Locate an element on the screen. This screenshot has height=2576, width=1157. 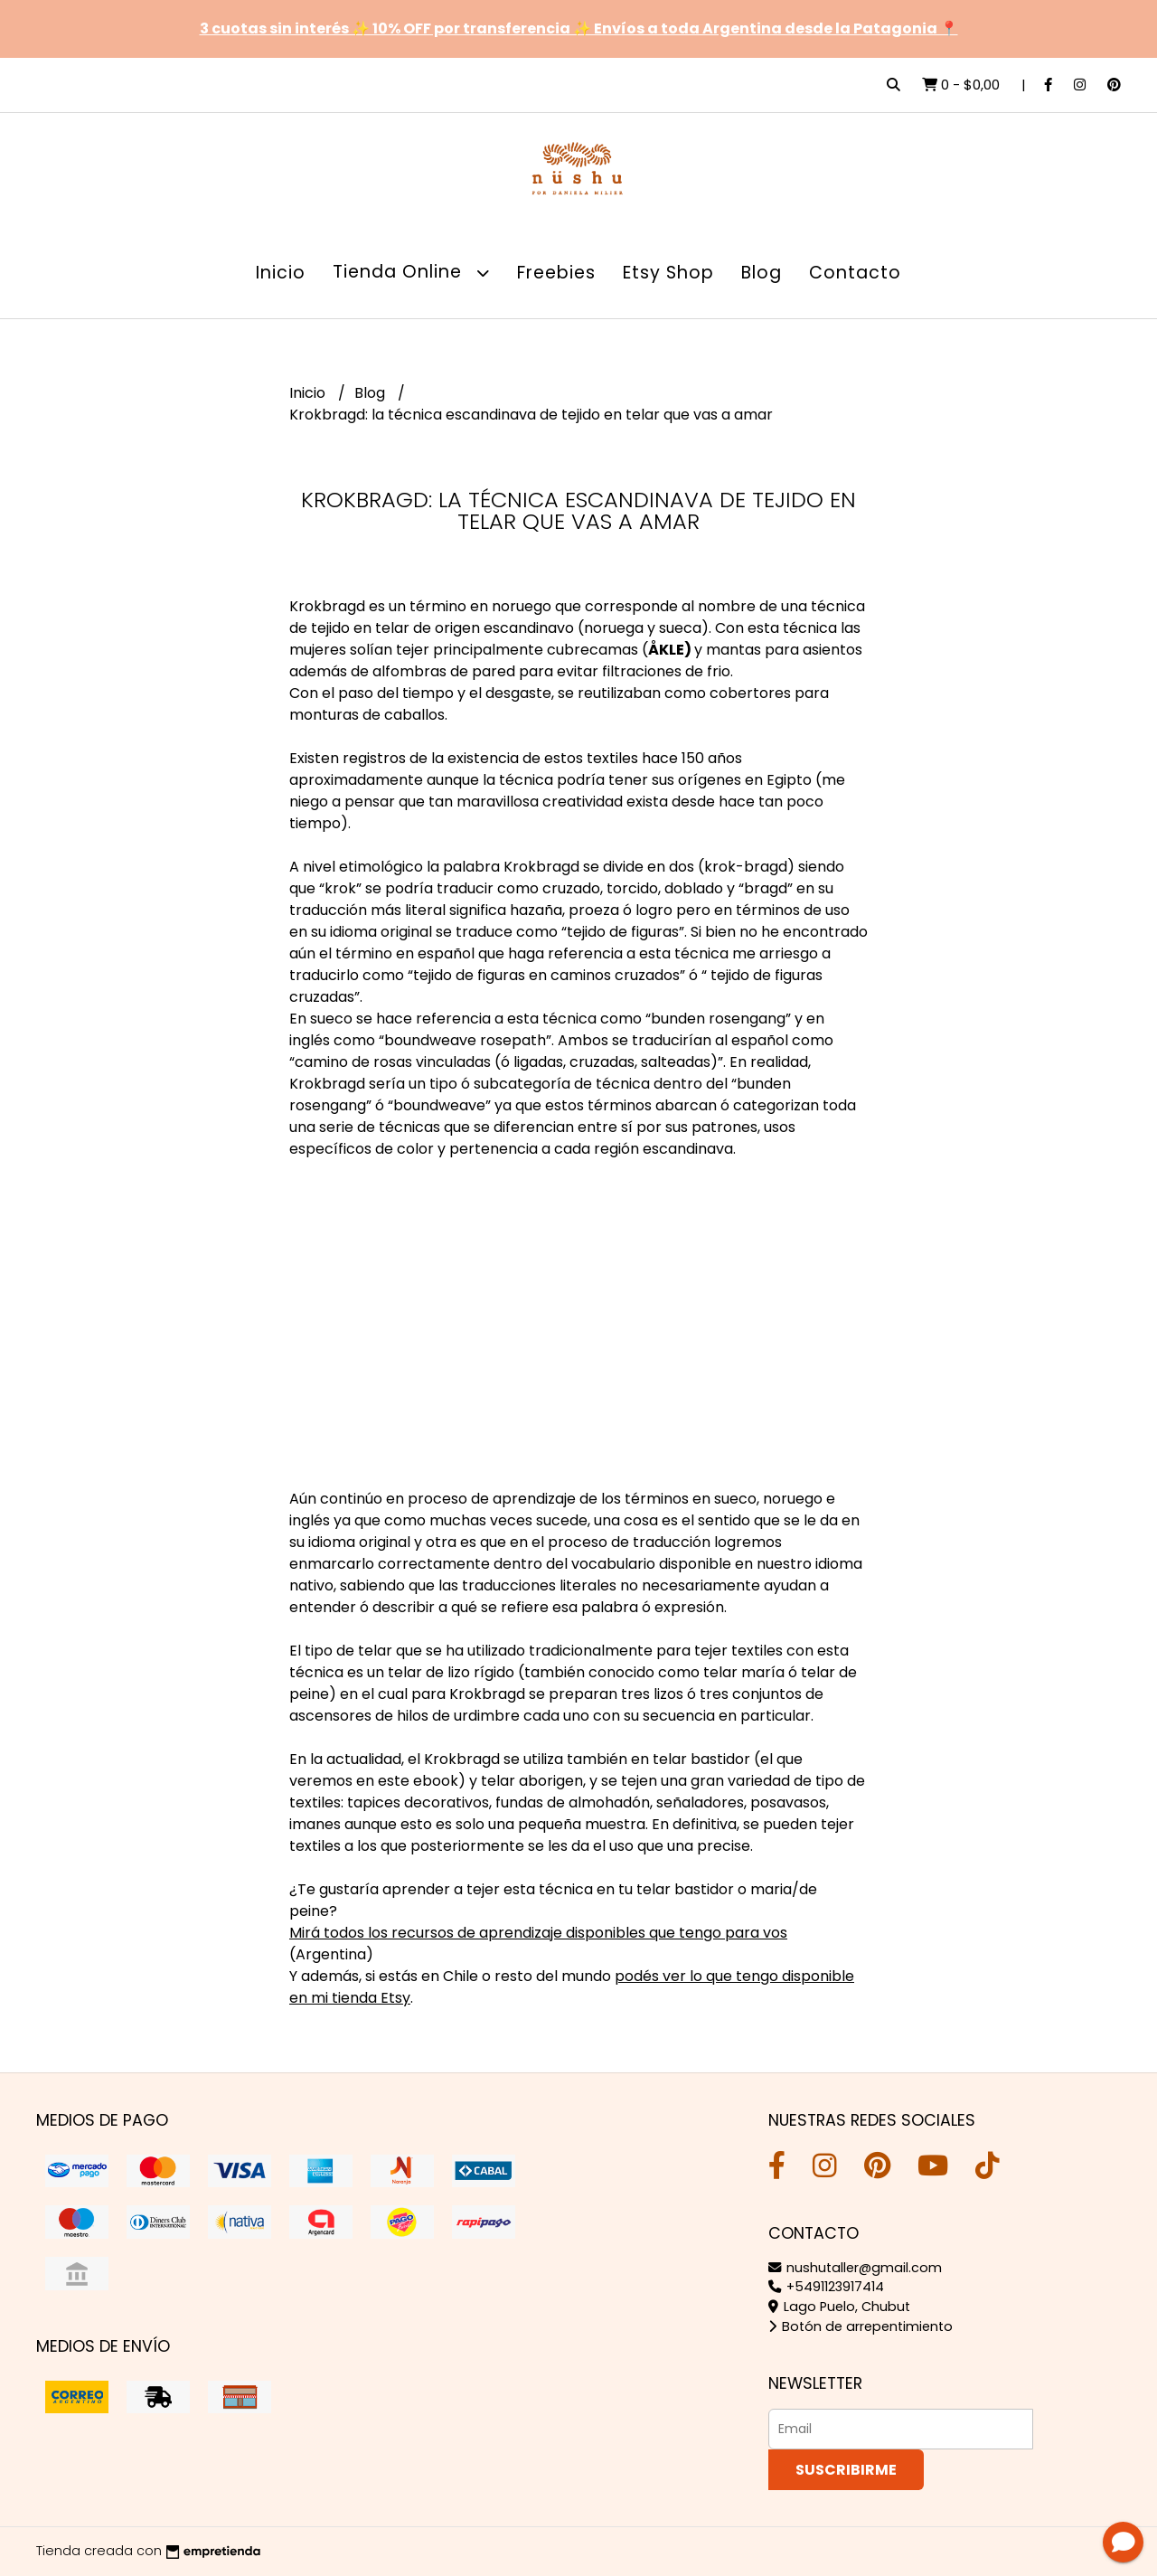
Blog is located at coordinates (761, 272).